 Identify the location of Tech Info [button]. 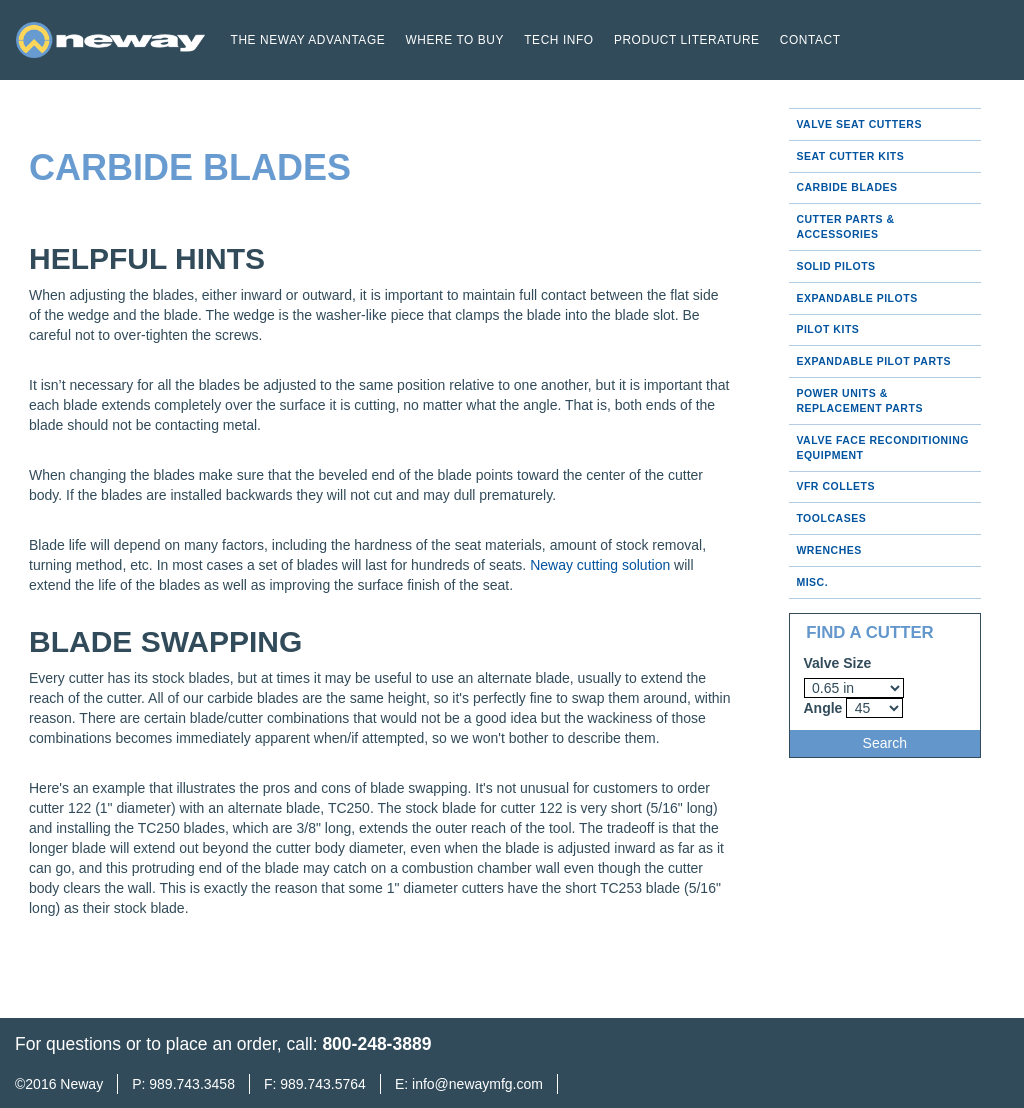
(558, 40).